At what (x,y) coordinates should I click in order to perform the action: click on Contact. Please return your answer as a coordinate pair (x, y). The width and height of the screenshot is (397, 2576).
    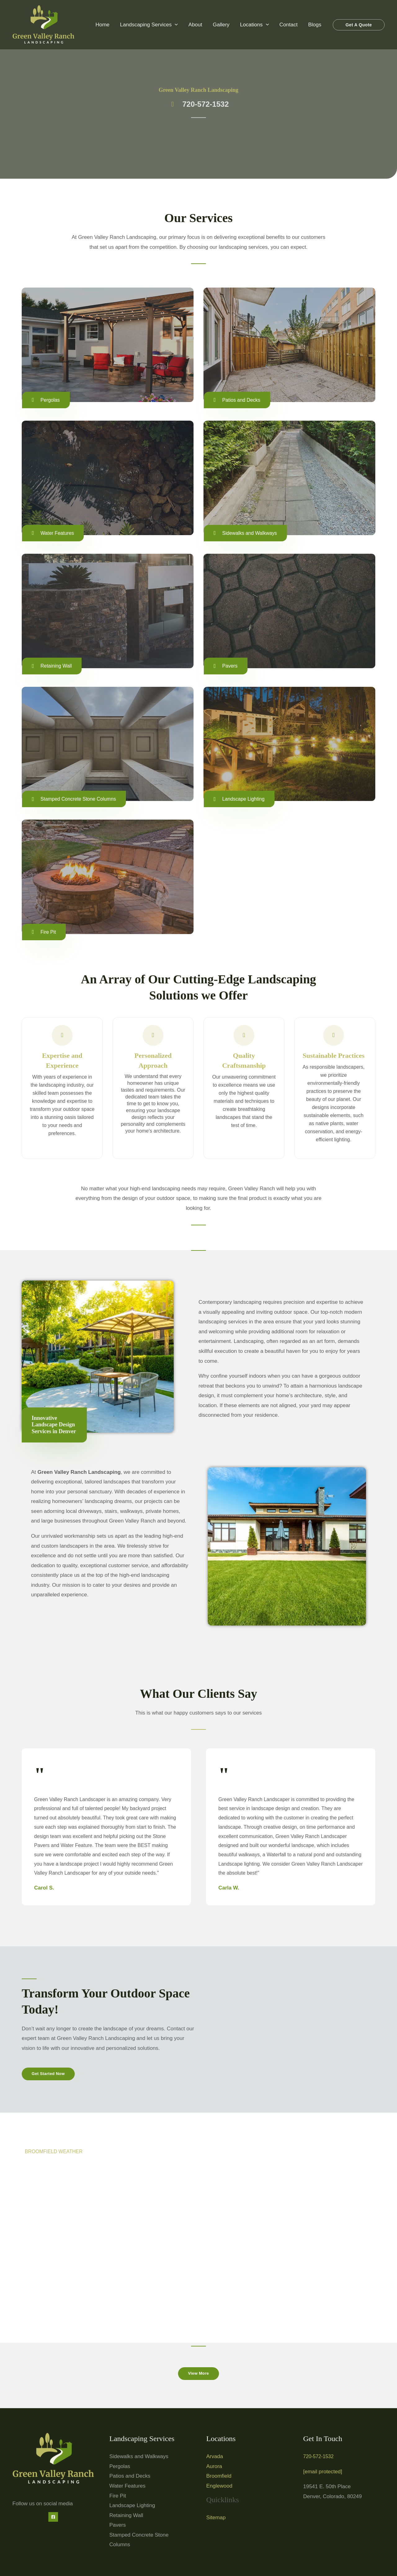
    Looking at the image, I should click on (288, 25).